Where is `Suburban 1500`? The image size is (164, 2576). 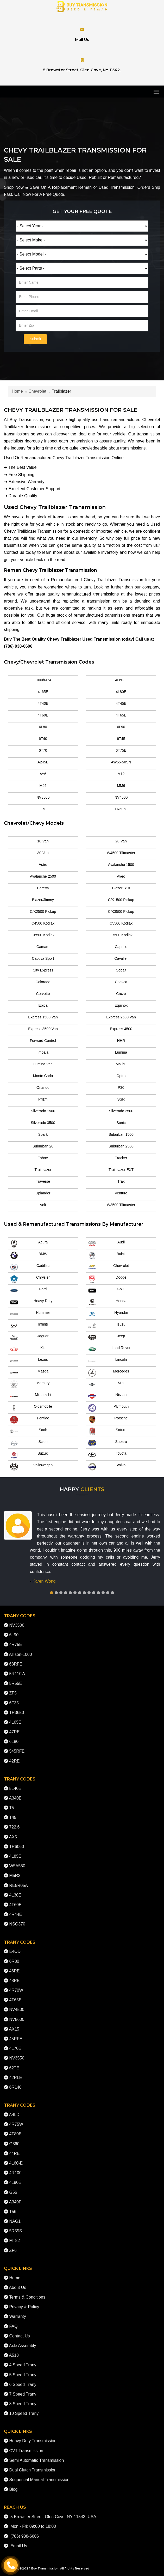 Suburban 1500 is located at coordinates (121, 1134).